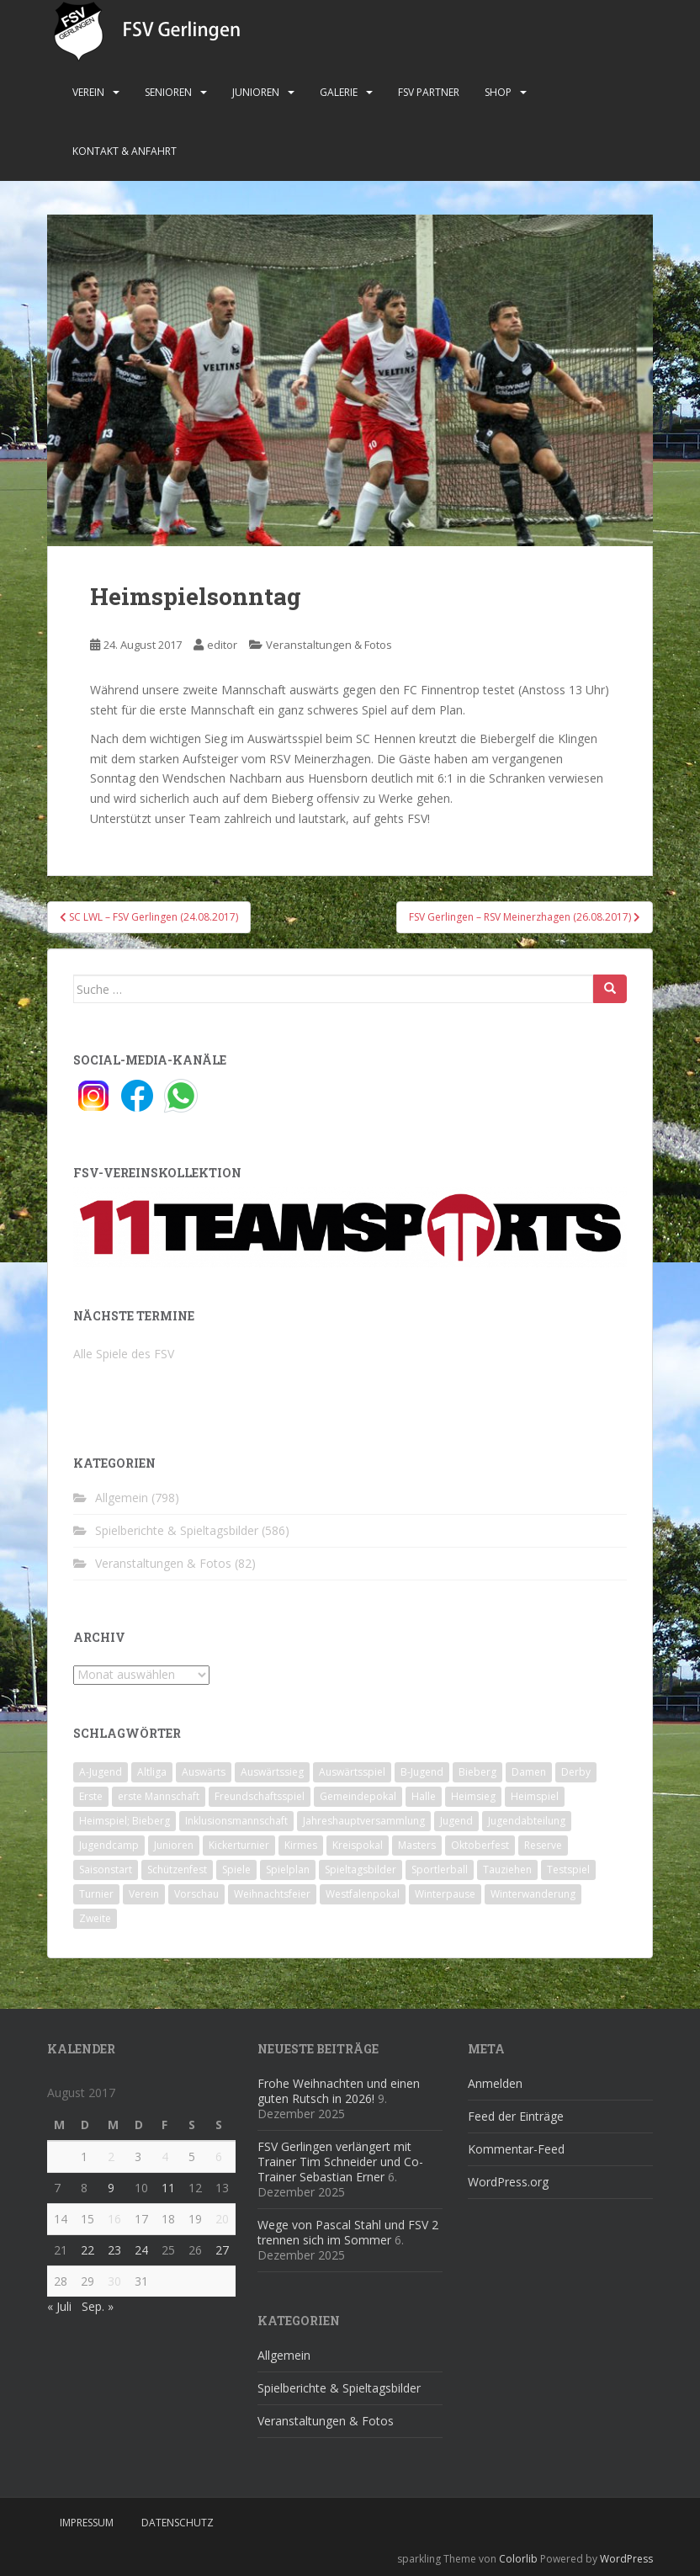 The width and height of the screenshot is (700, 2576). Describe the element at coordinates (174, 1845) in the screenshot. I see `Junioren [Junioren (5 Einträge)]` at that location.